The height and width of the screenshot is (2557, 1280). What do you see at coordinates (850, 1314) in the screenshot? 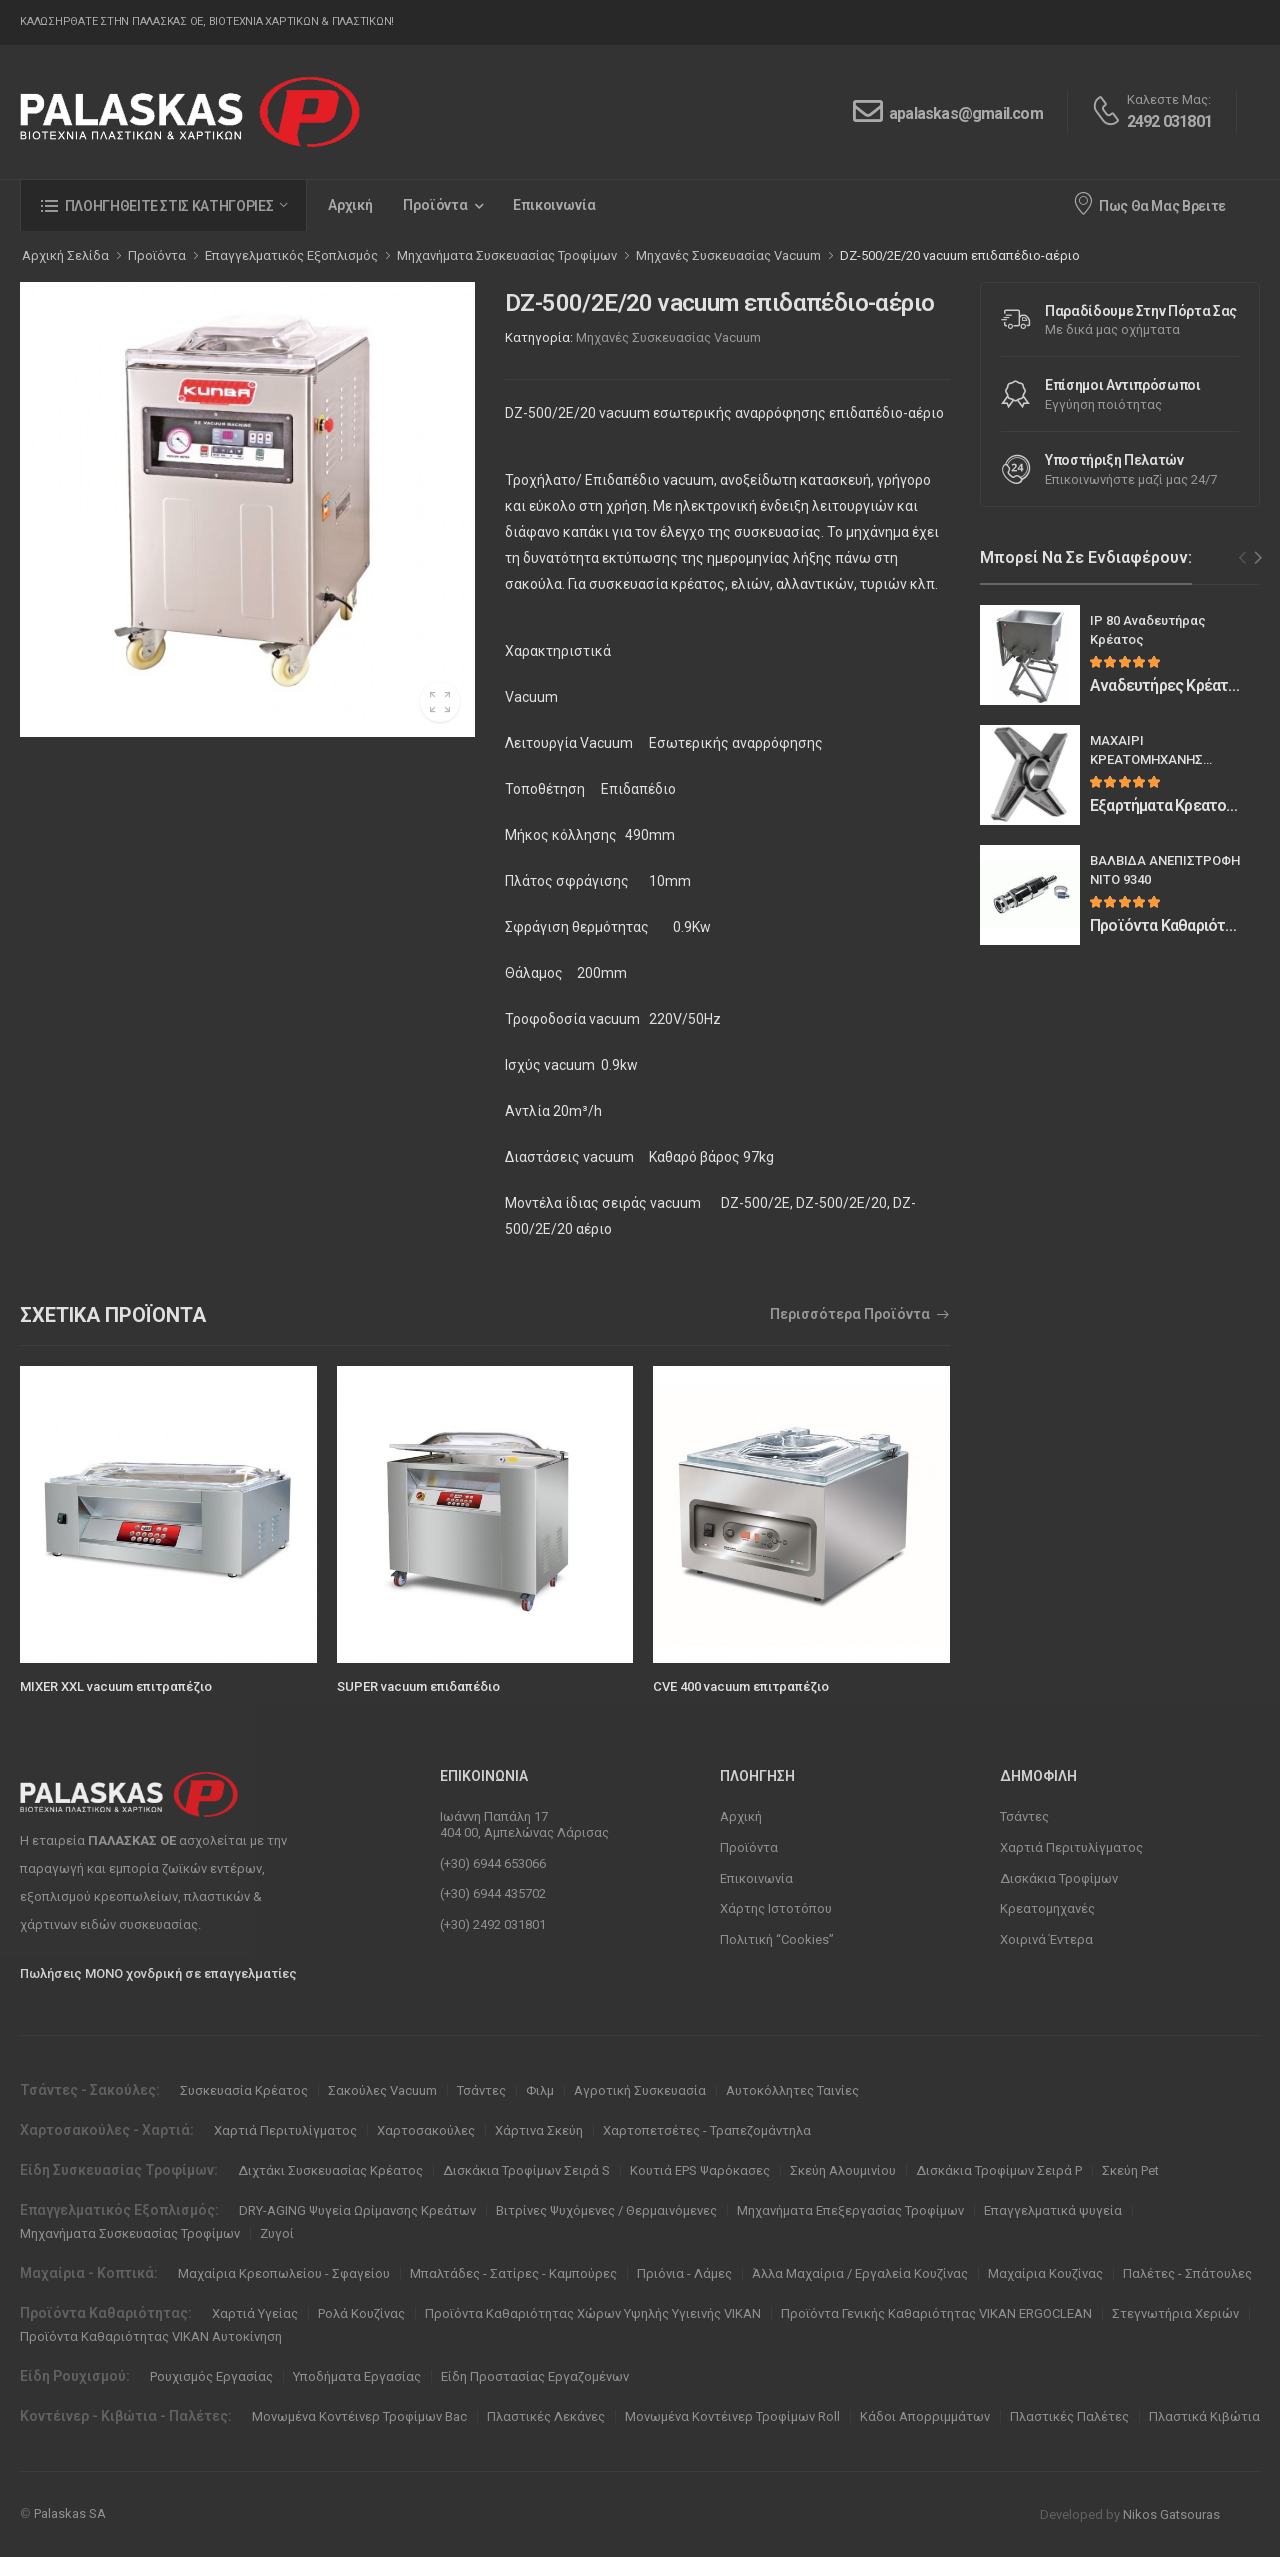
I see `Περισσότερα Προϊόντα` at bounding box center [850, 1314].